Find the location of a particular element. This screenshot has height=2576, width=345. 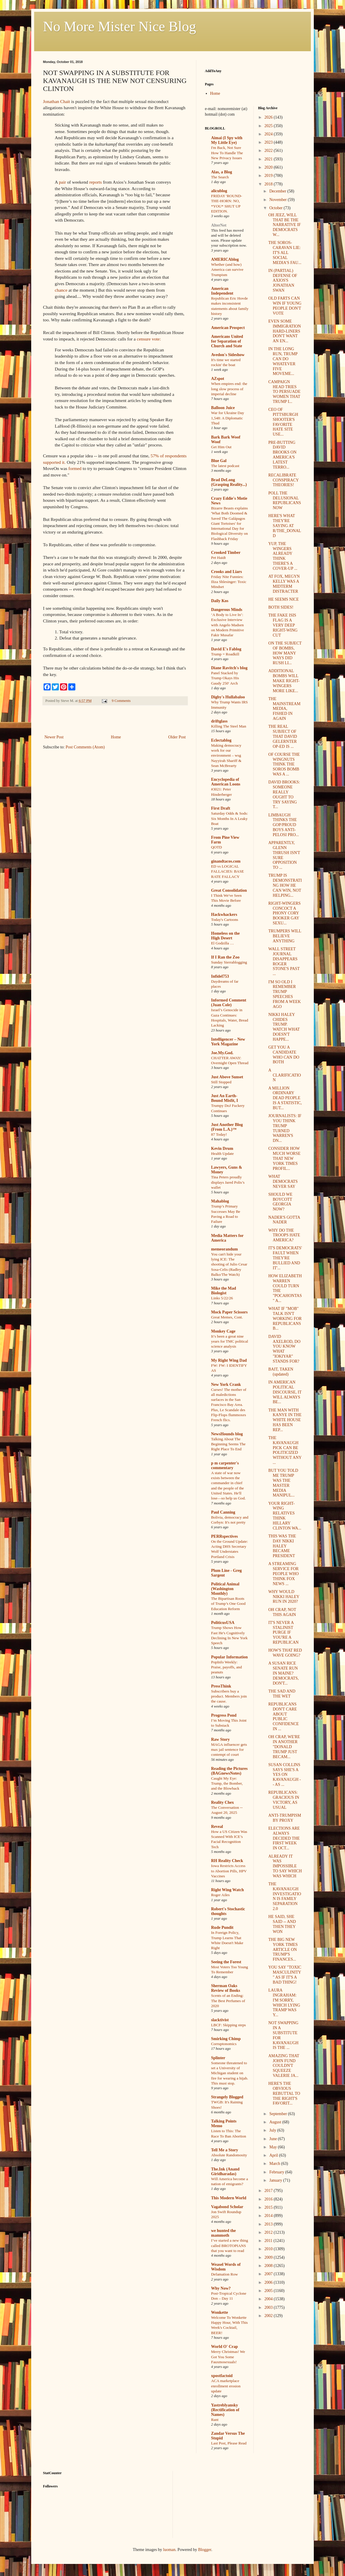

Reveal is located at coordinates (217, 1826).